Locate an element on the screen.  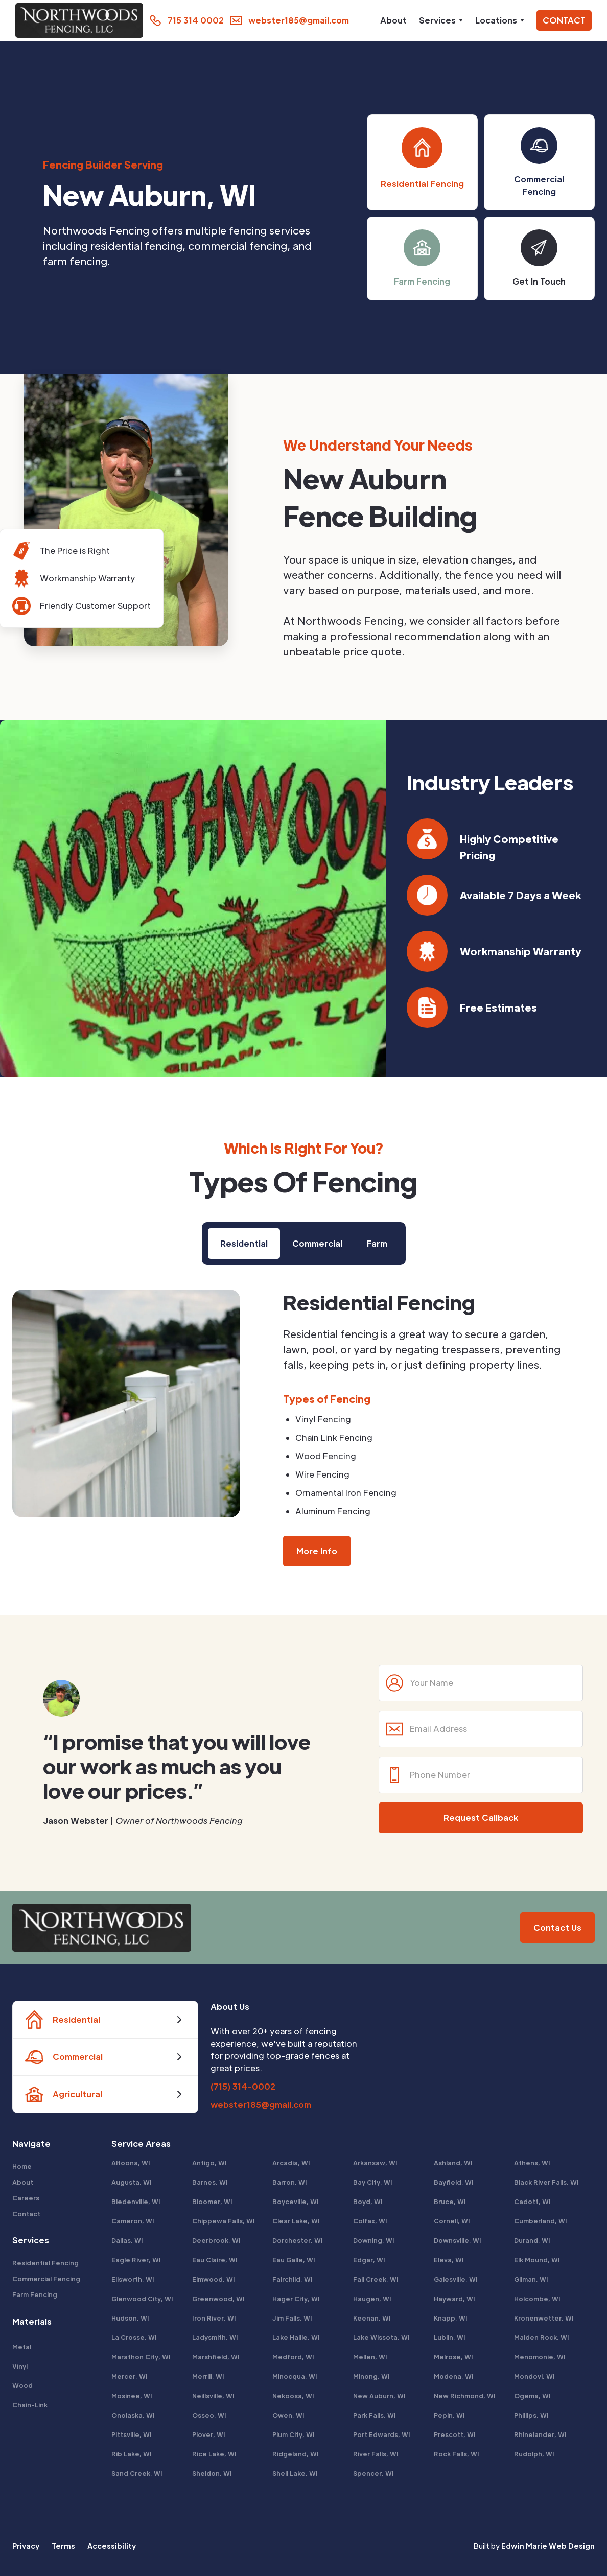
Hayward, WI is located at coordinates (454, 2298).